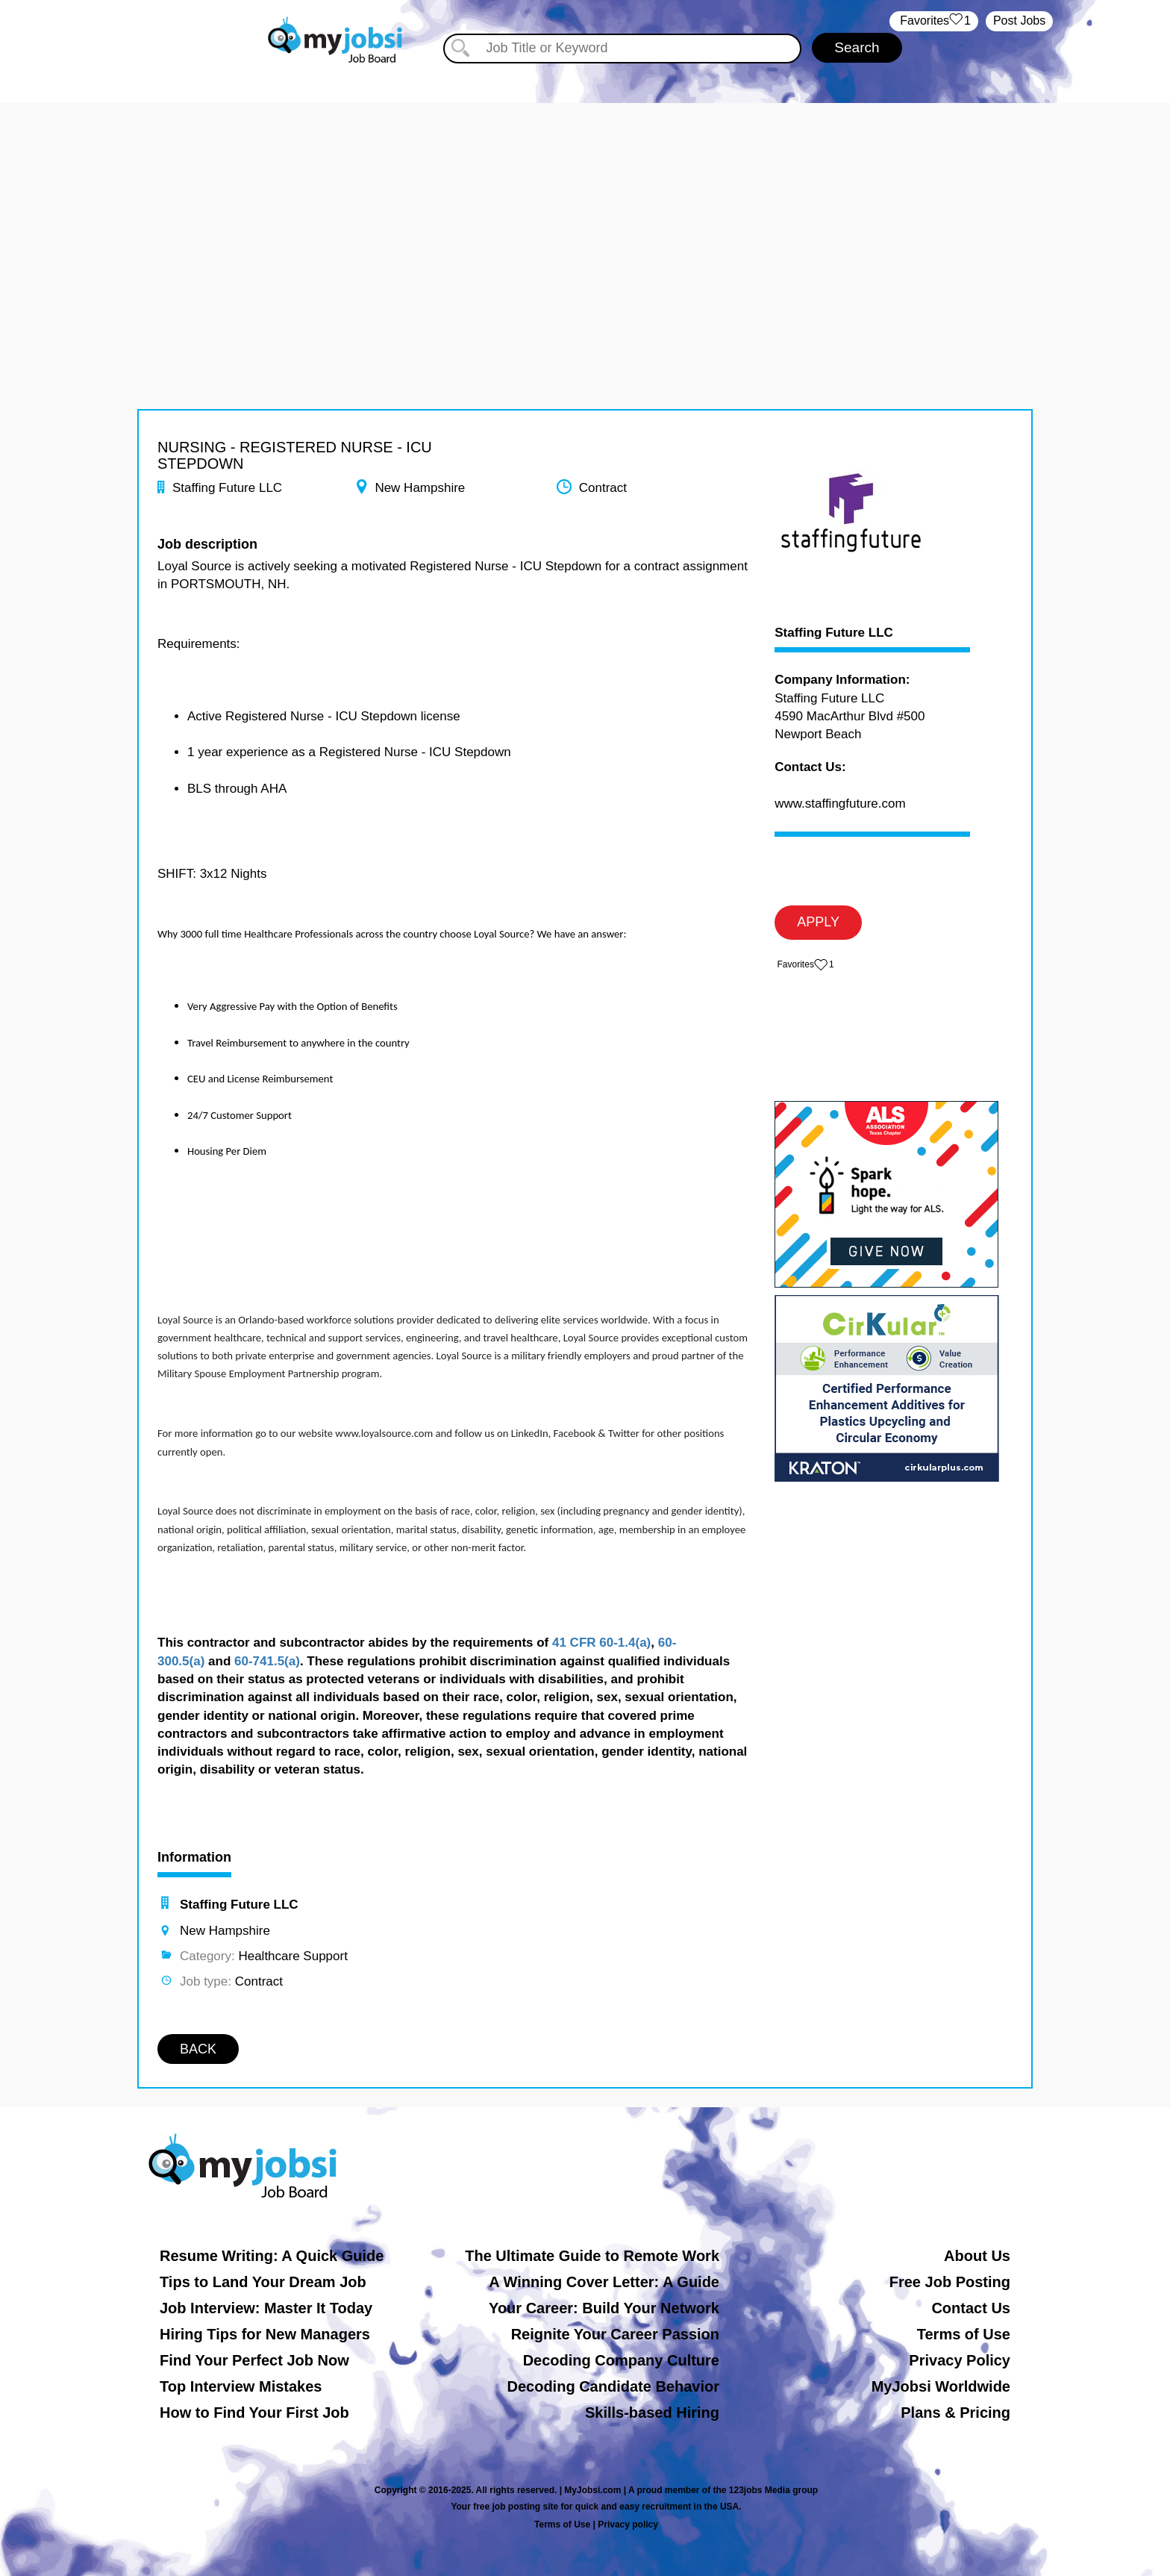  Describe the element at coordinates (198, 2049) in the screenshot. I see `BACK` at that location.